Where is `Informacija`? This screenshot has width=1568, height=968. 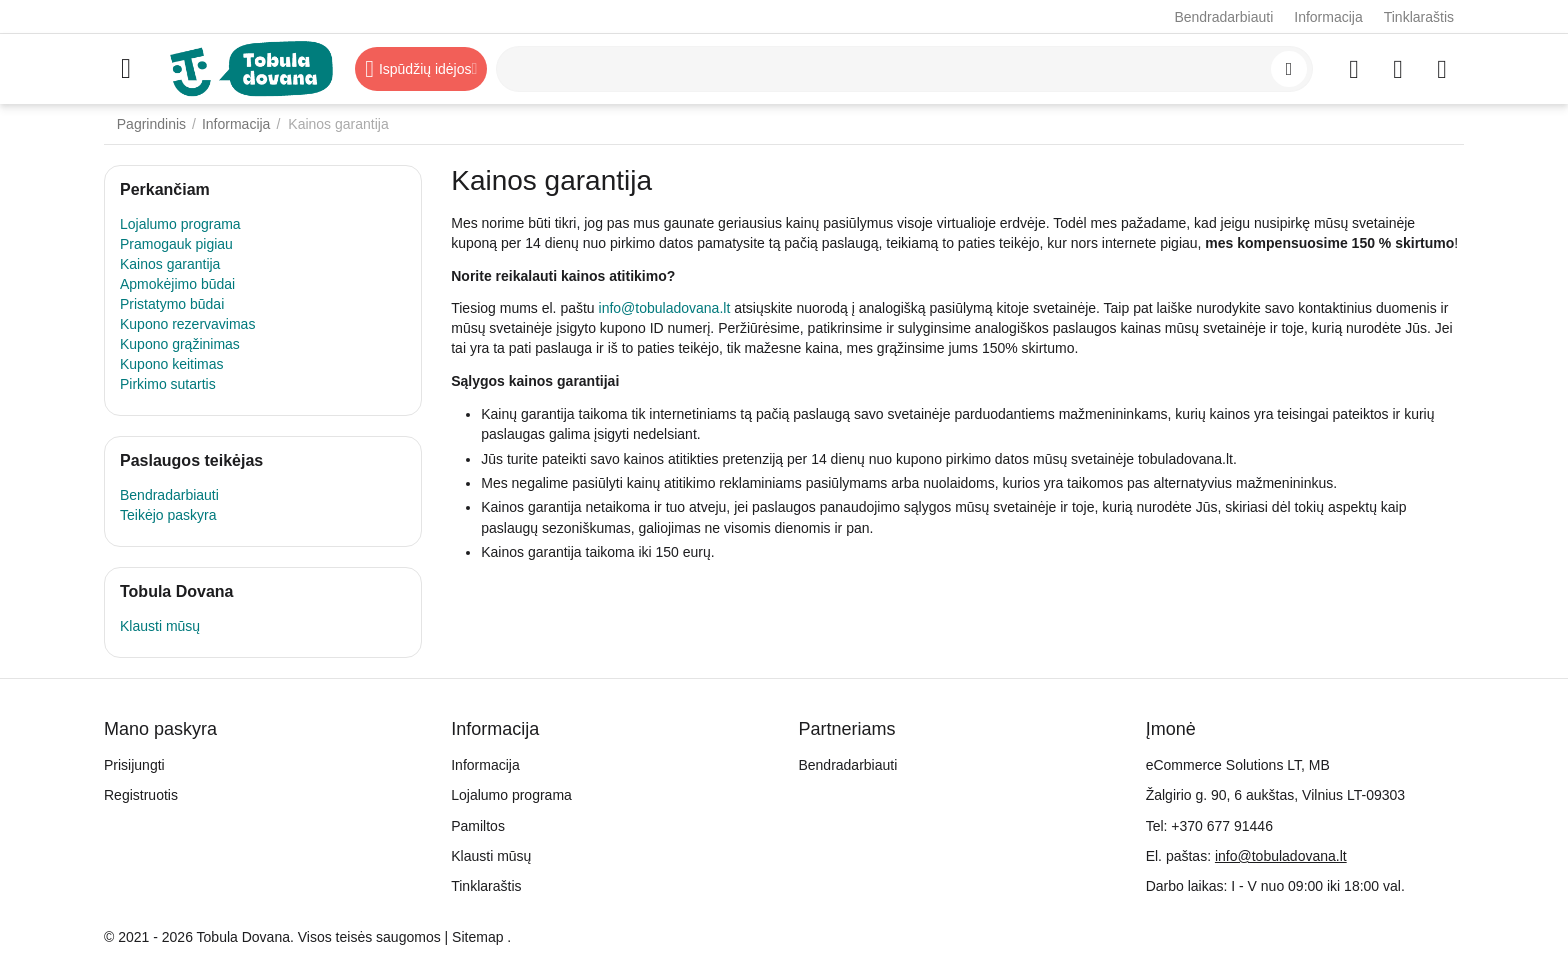 Informacija is located at coordinates (1328, 17).